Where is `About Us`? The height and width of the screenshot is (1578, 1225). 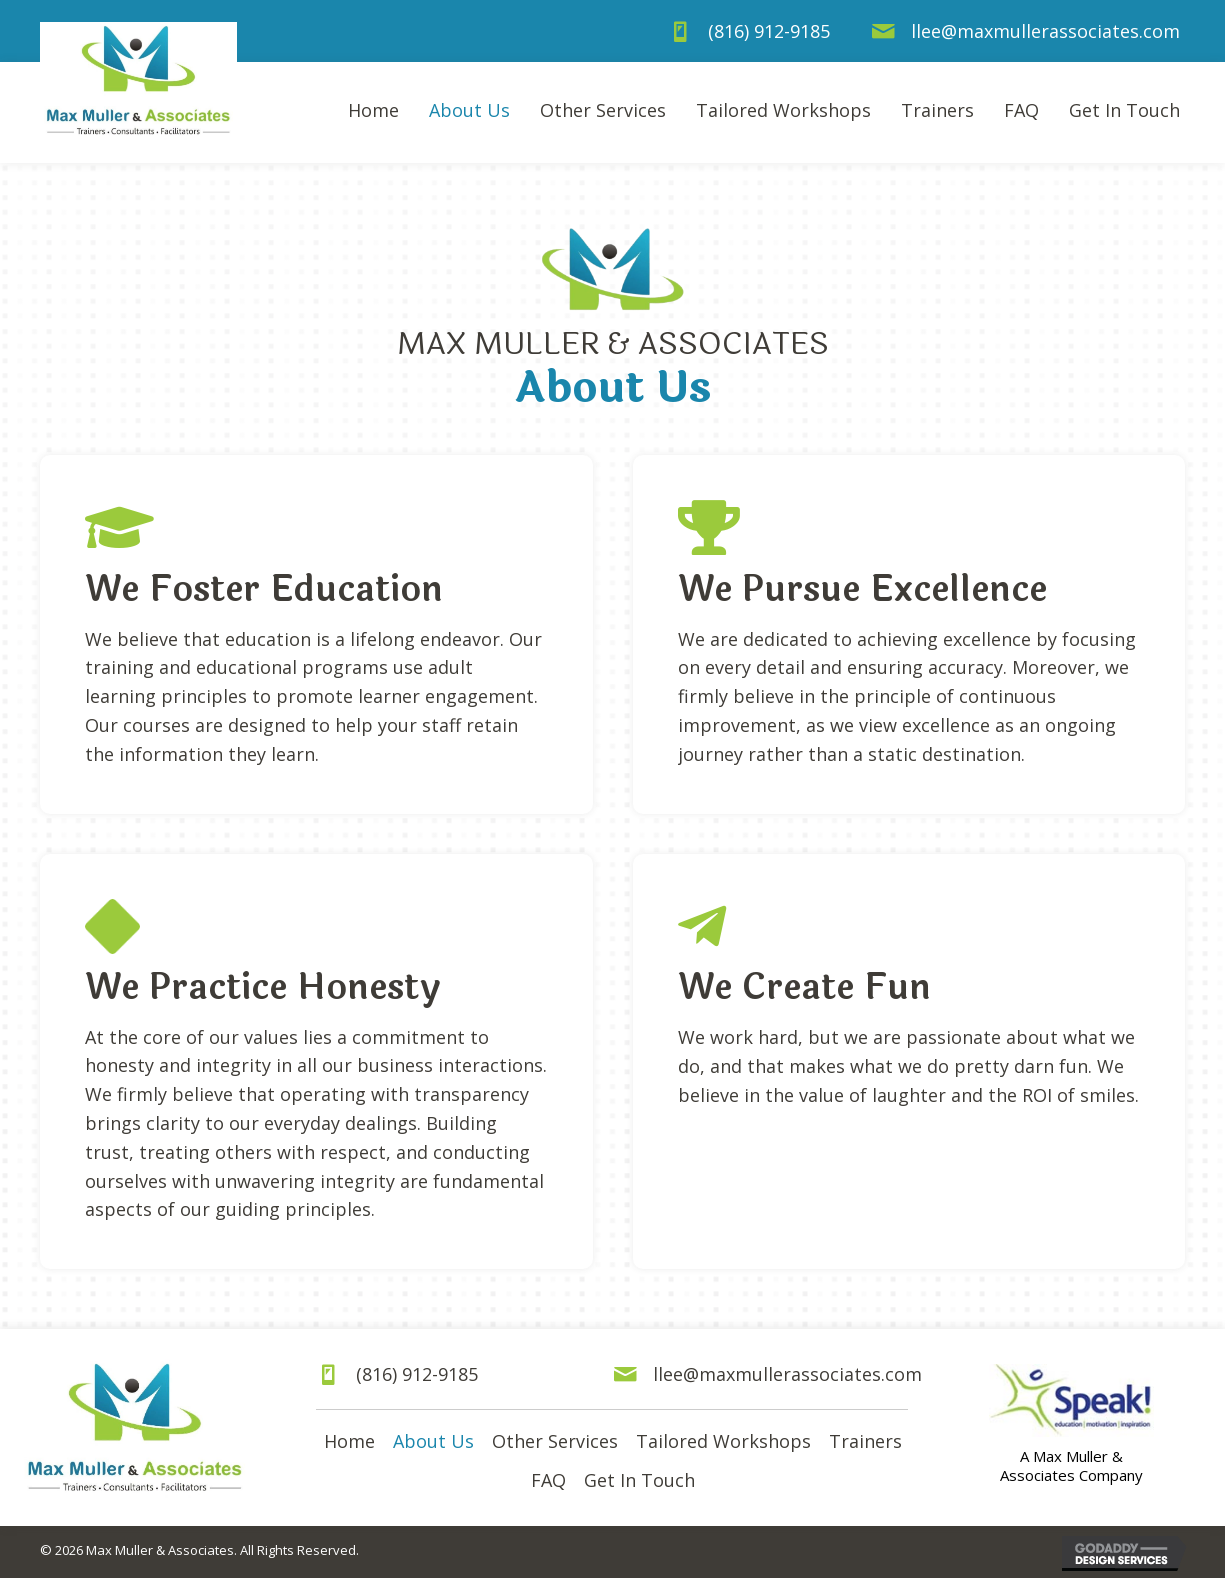
About Us is located at coordinates (433, 1441).